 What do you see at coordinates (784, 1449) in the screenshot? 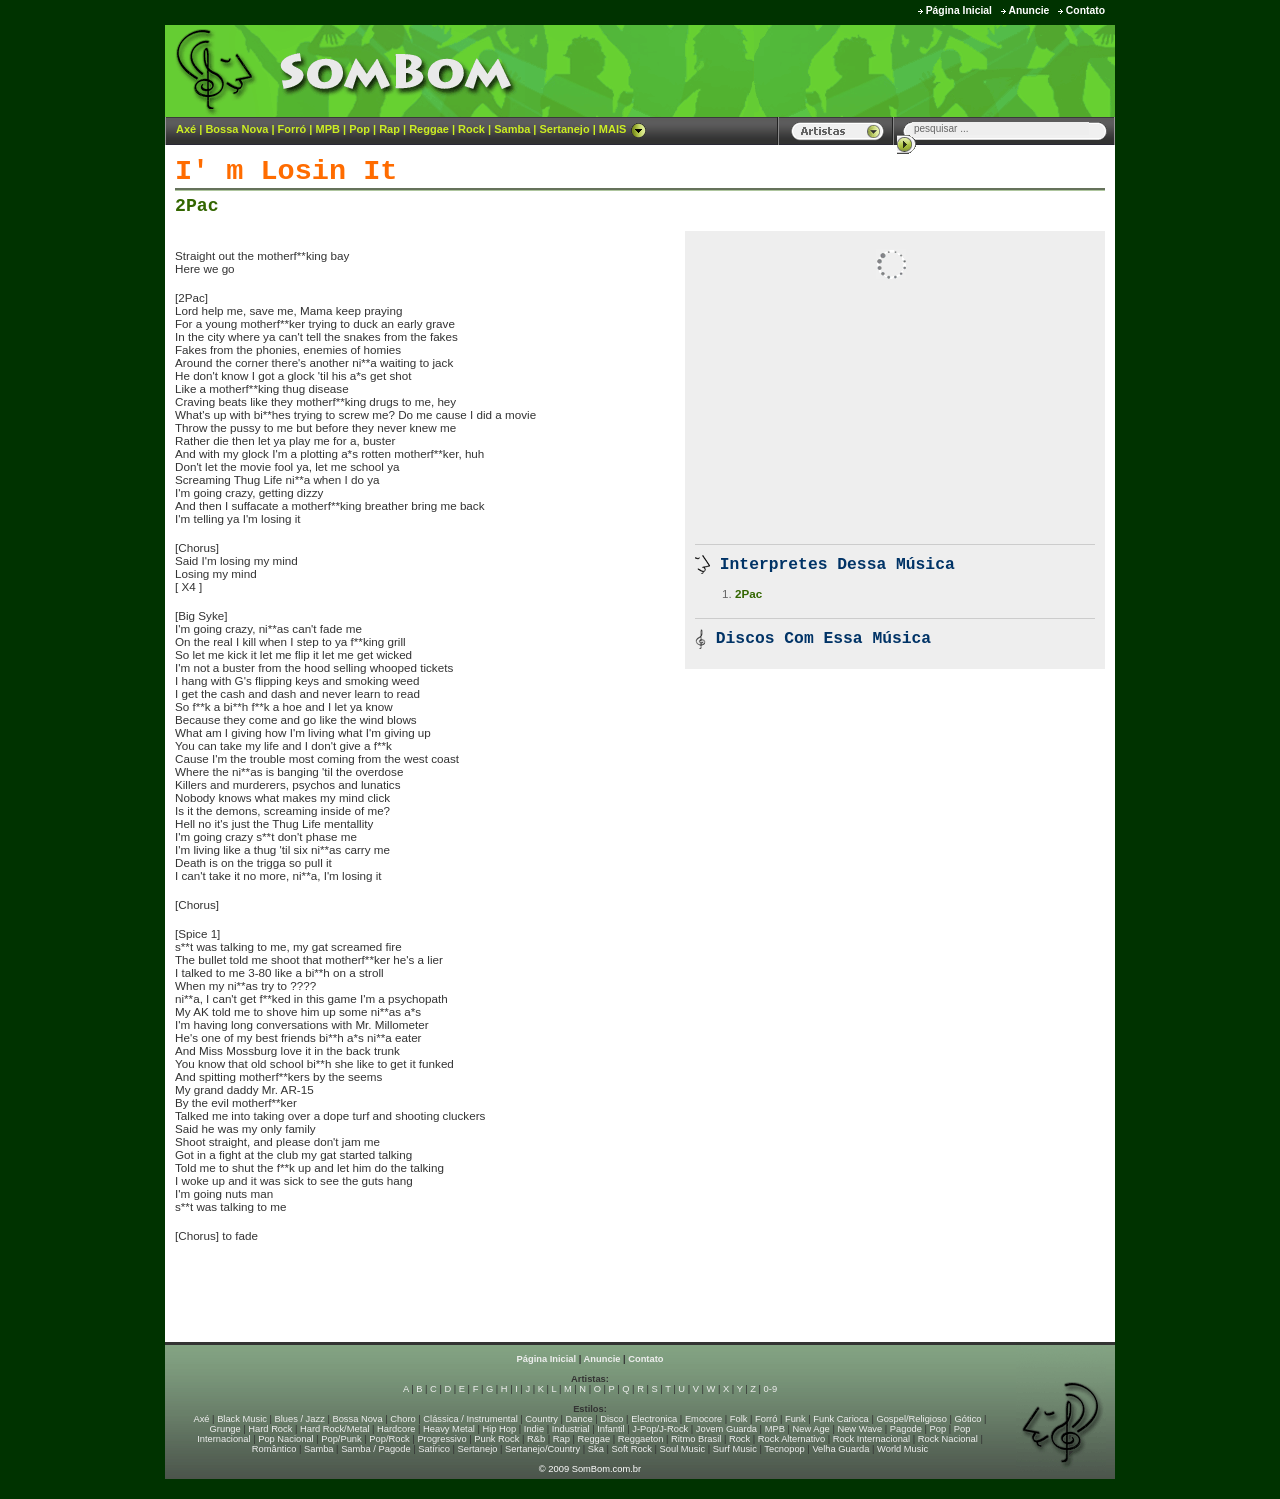
I see `Tecnopop` at bounding box center [784, 1449].